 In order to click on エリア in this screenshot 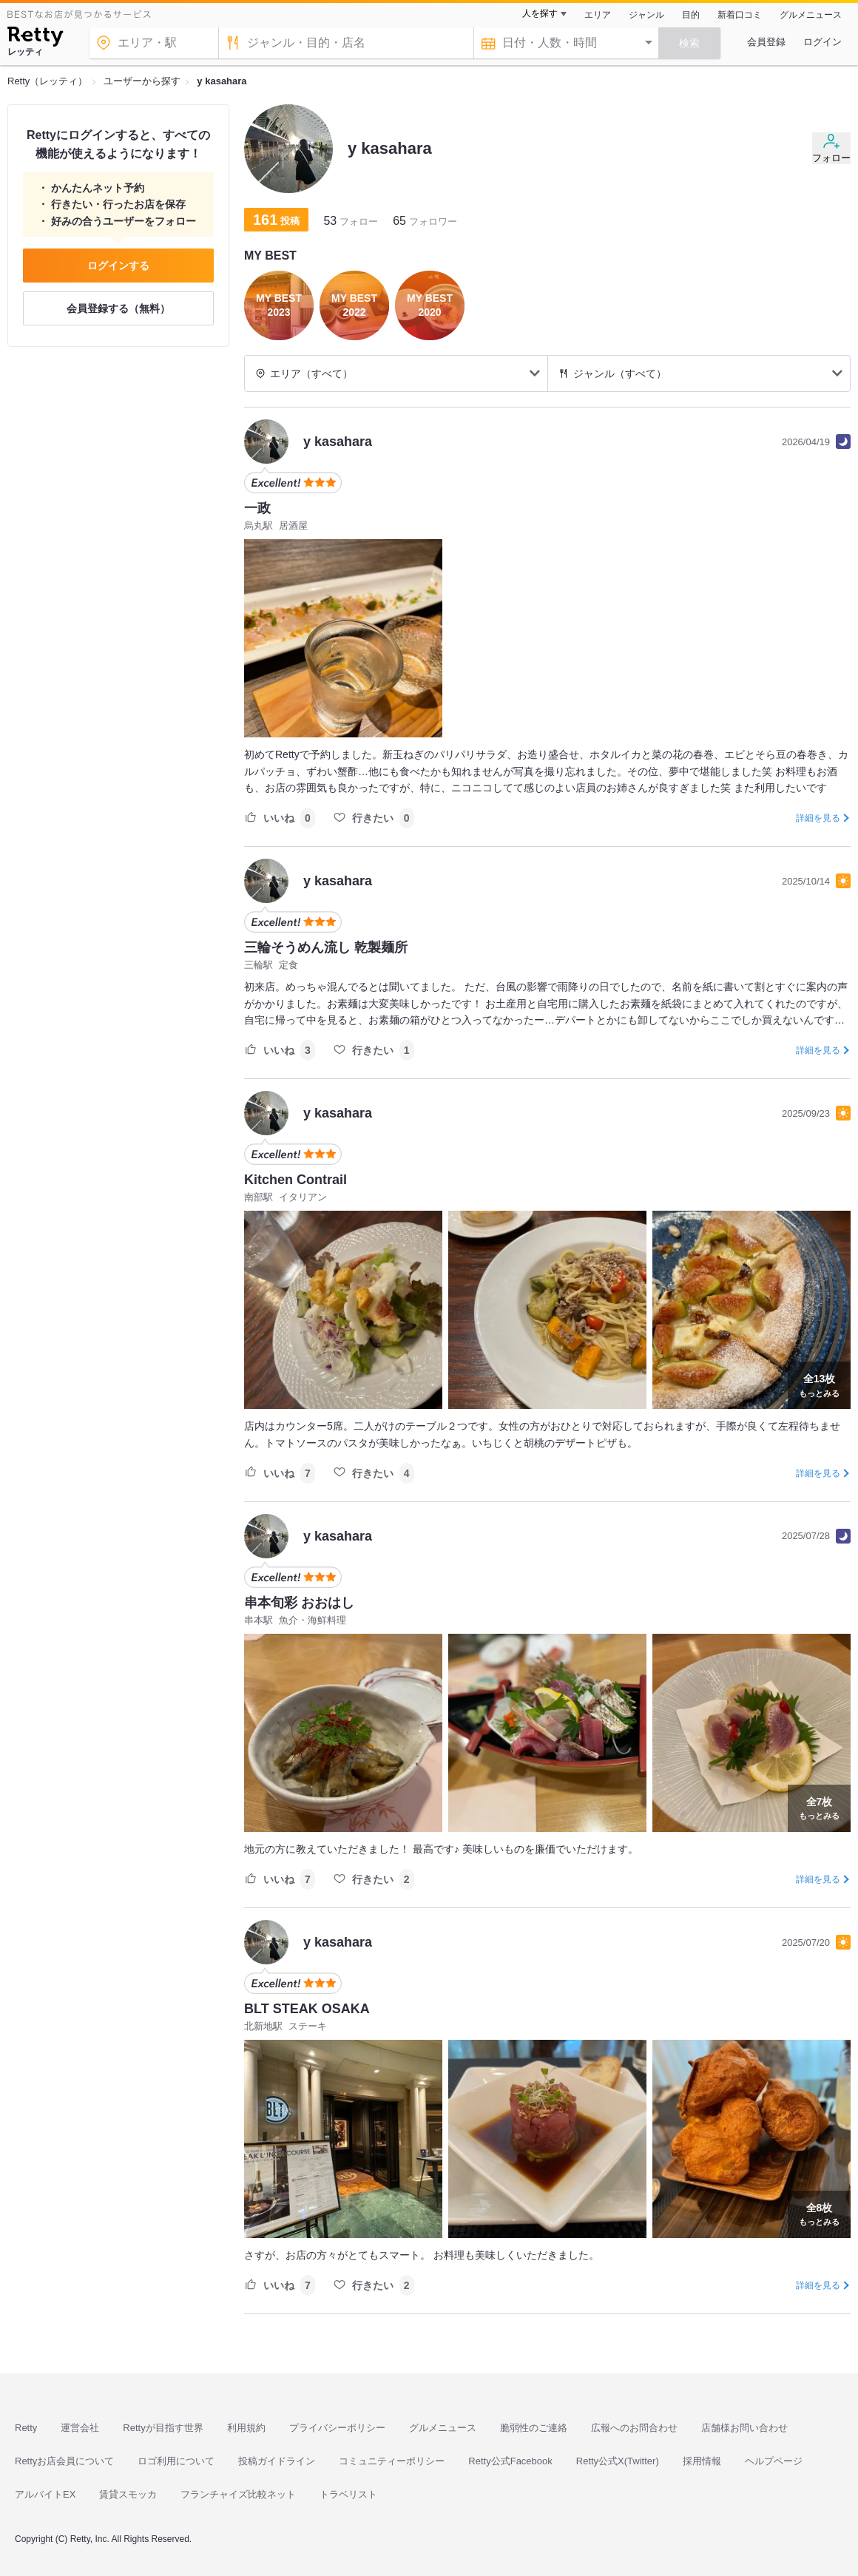, I will do `click(597, 15)`.